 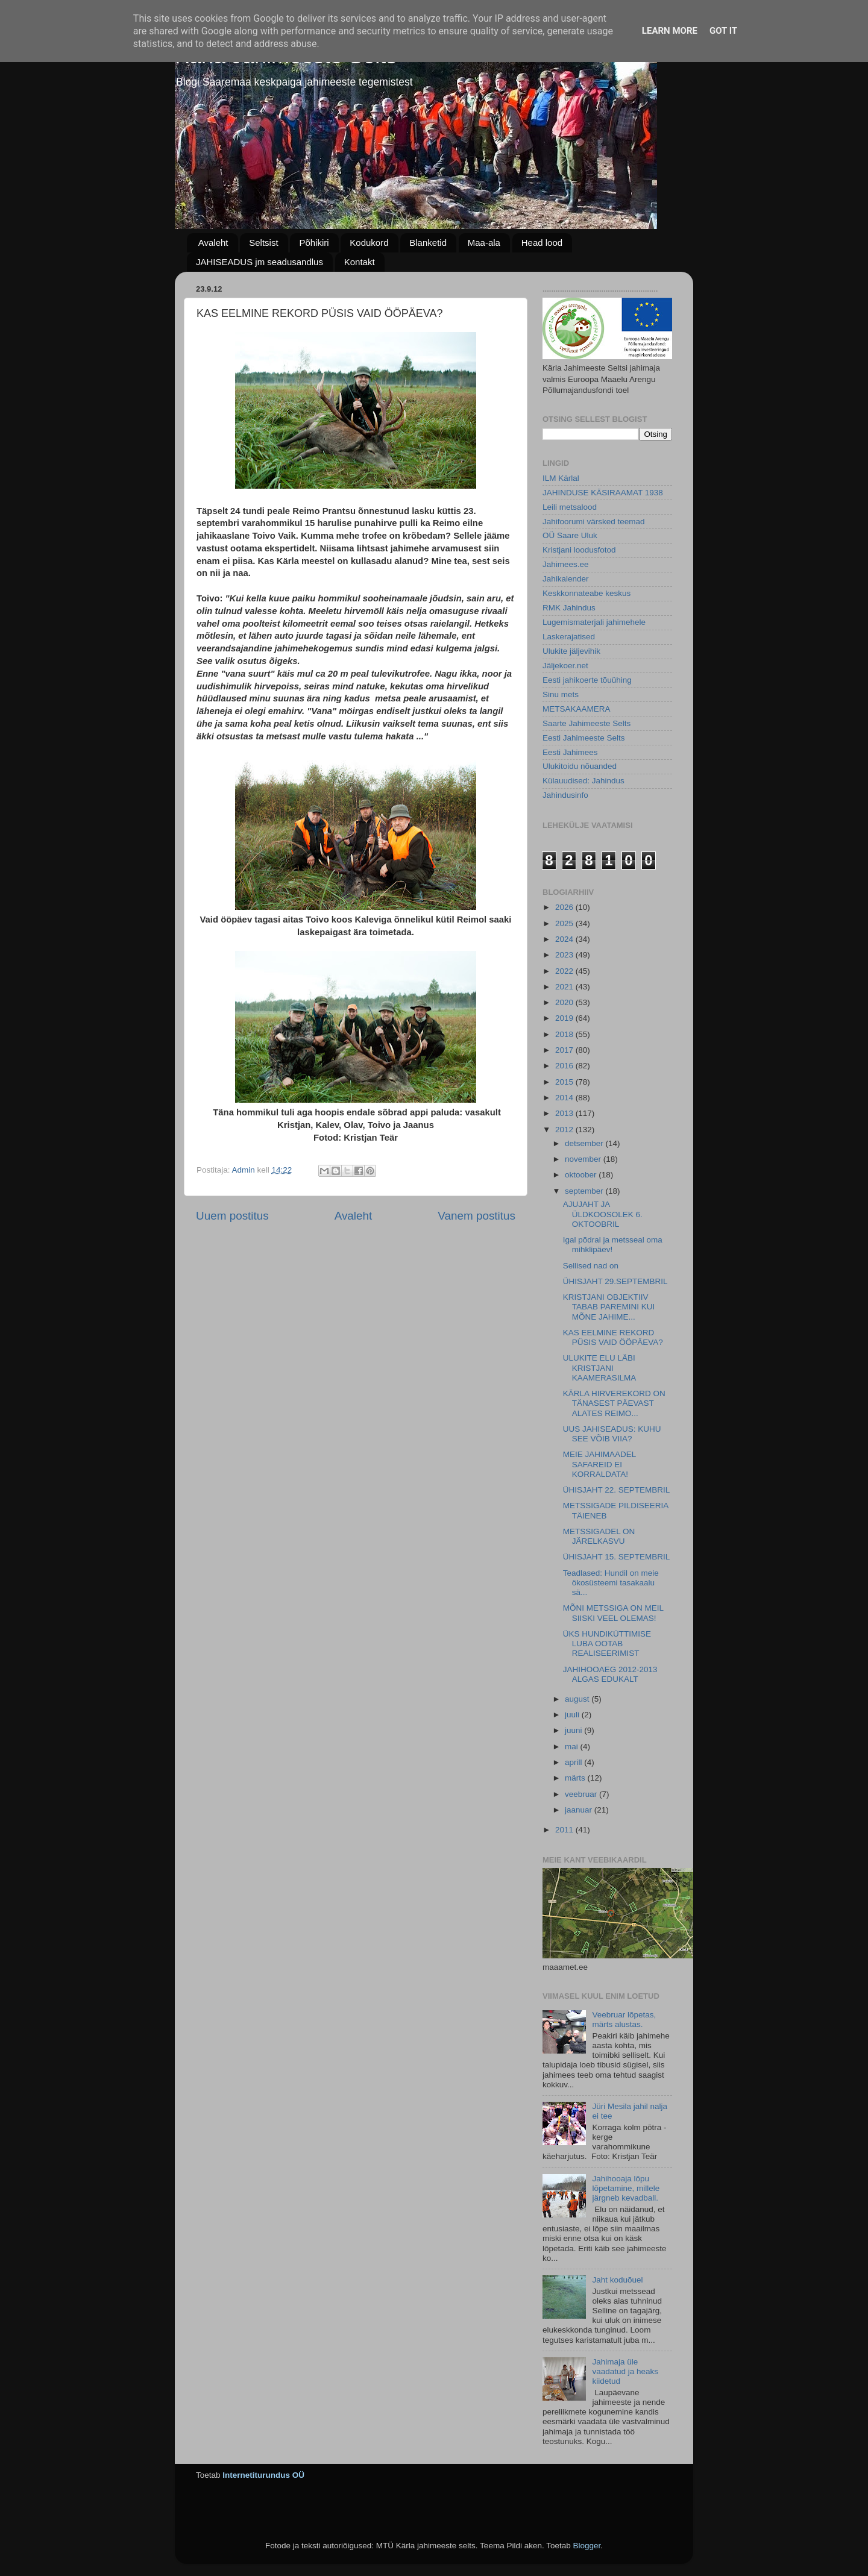 I want to click on Uuem postitus, so click(x=232, y=1215).